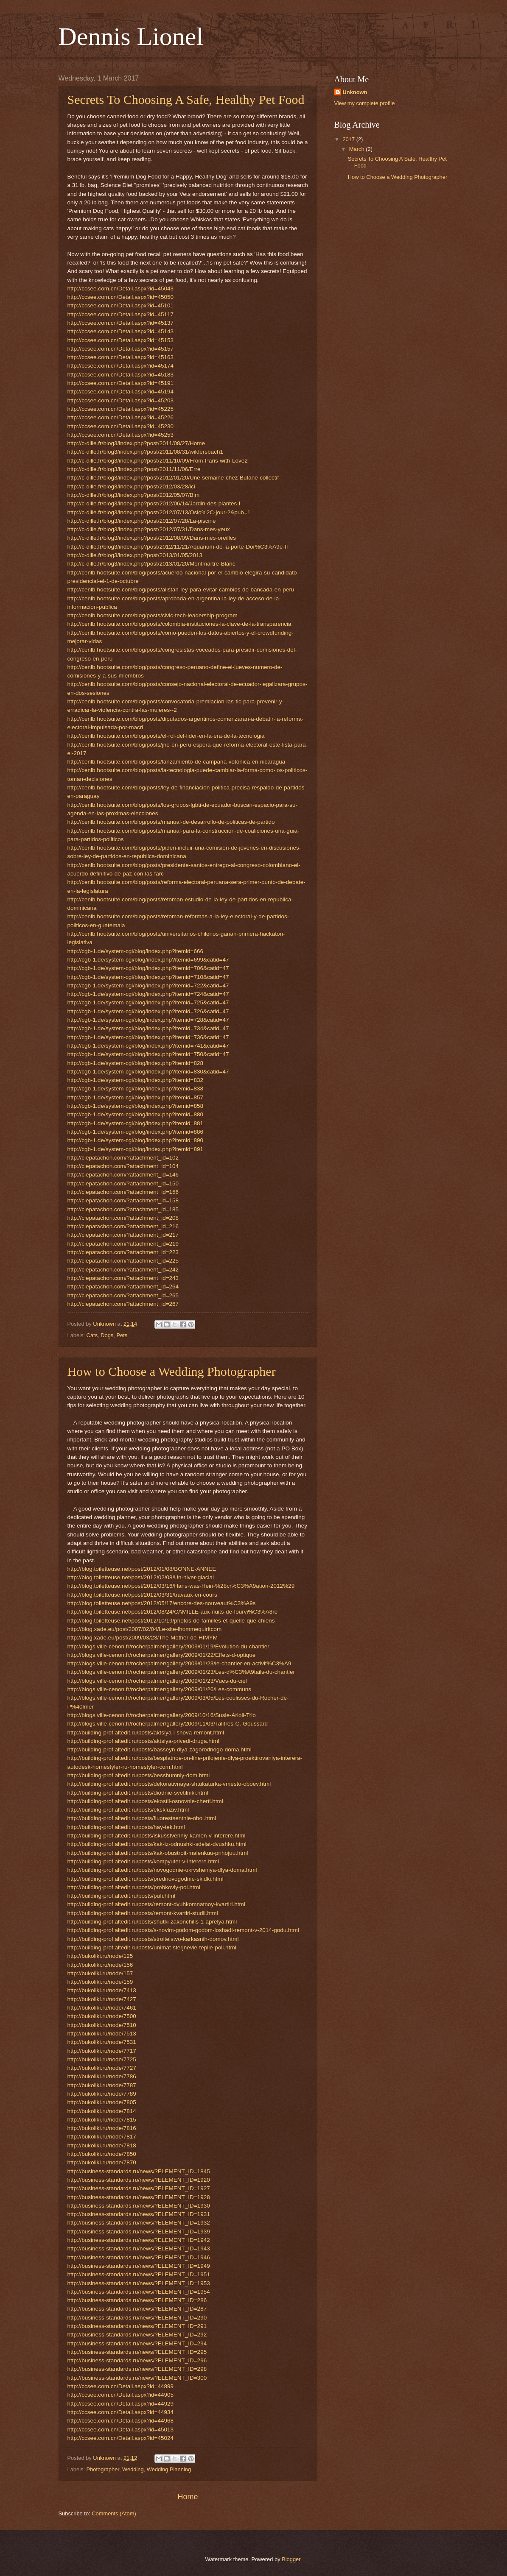  Describe the element at coordinates (148, 977) in the screenshot. I see `http://cgb-1.de/system-cgi/blog/index.php?itemid=710&catid=47` at that location.